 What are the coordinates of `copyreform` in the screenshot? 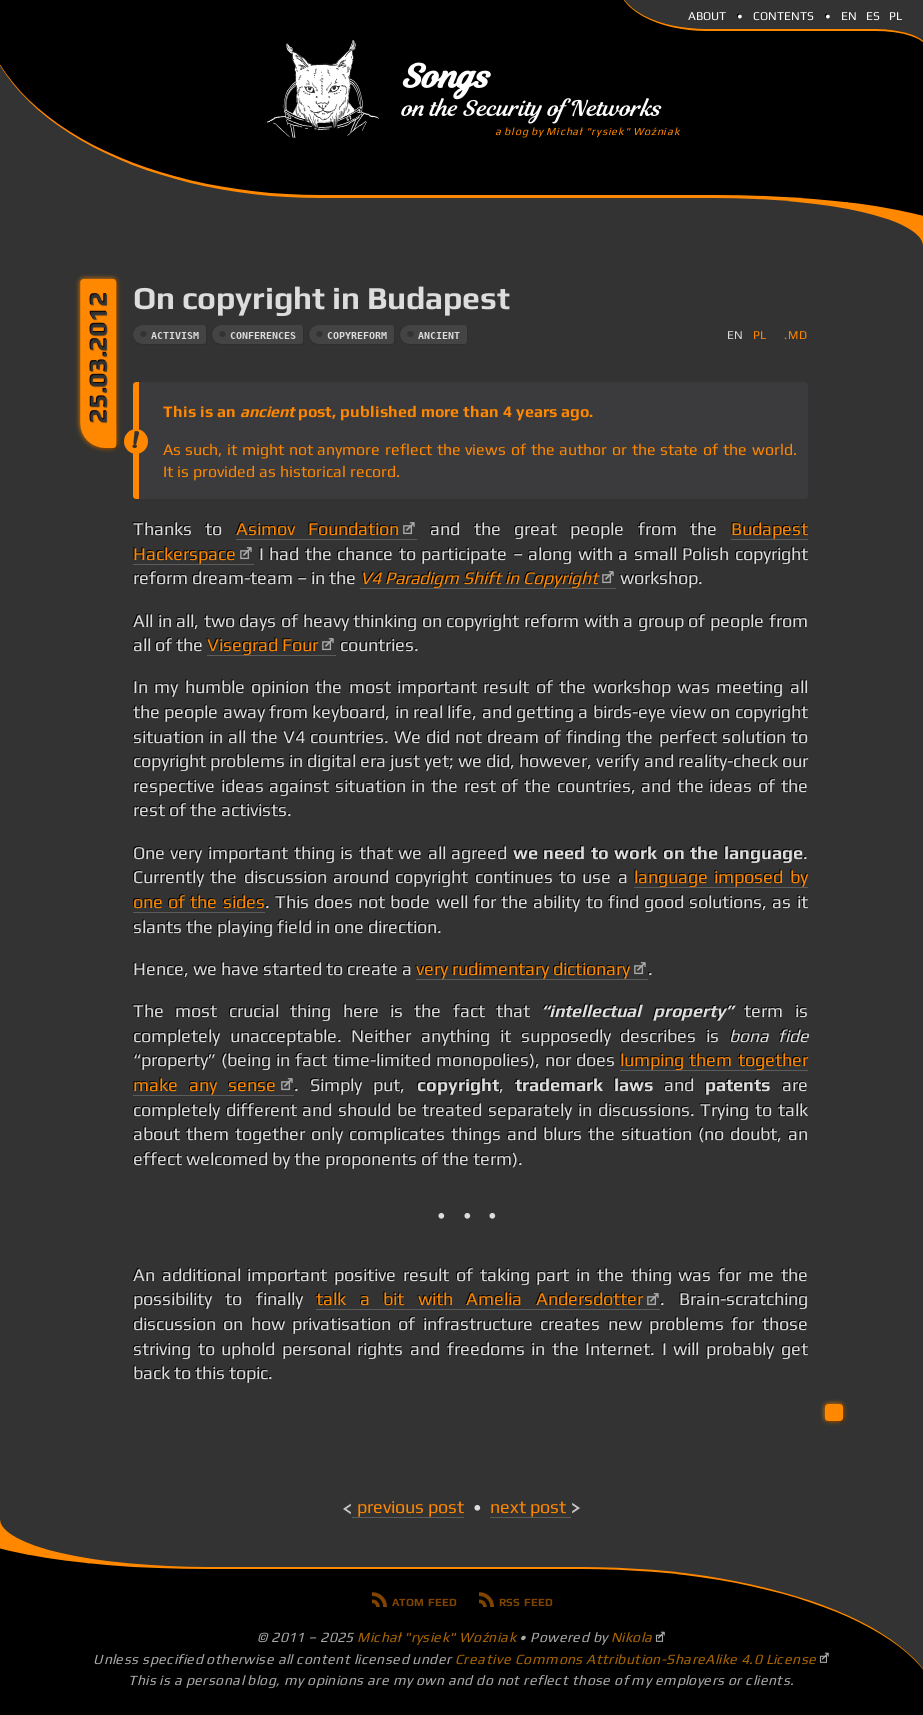 It's located at (357, 335).